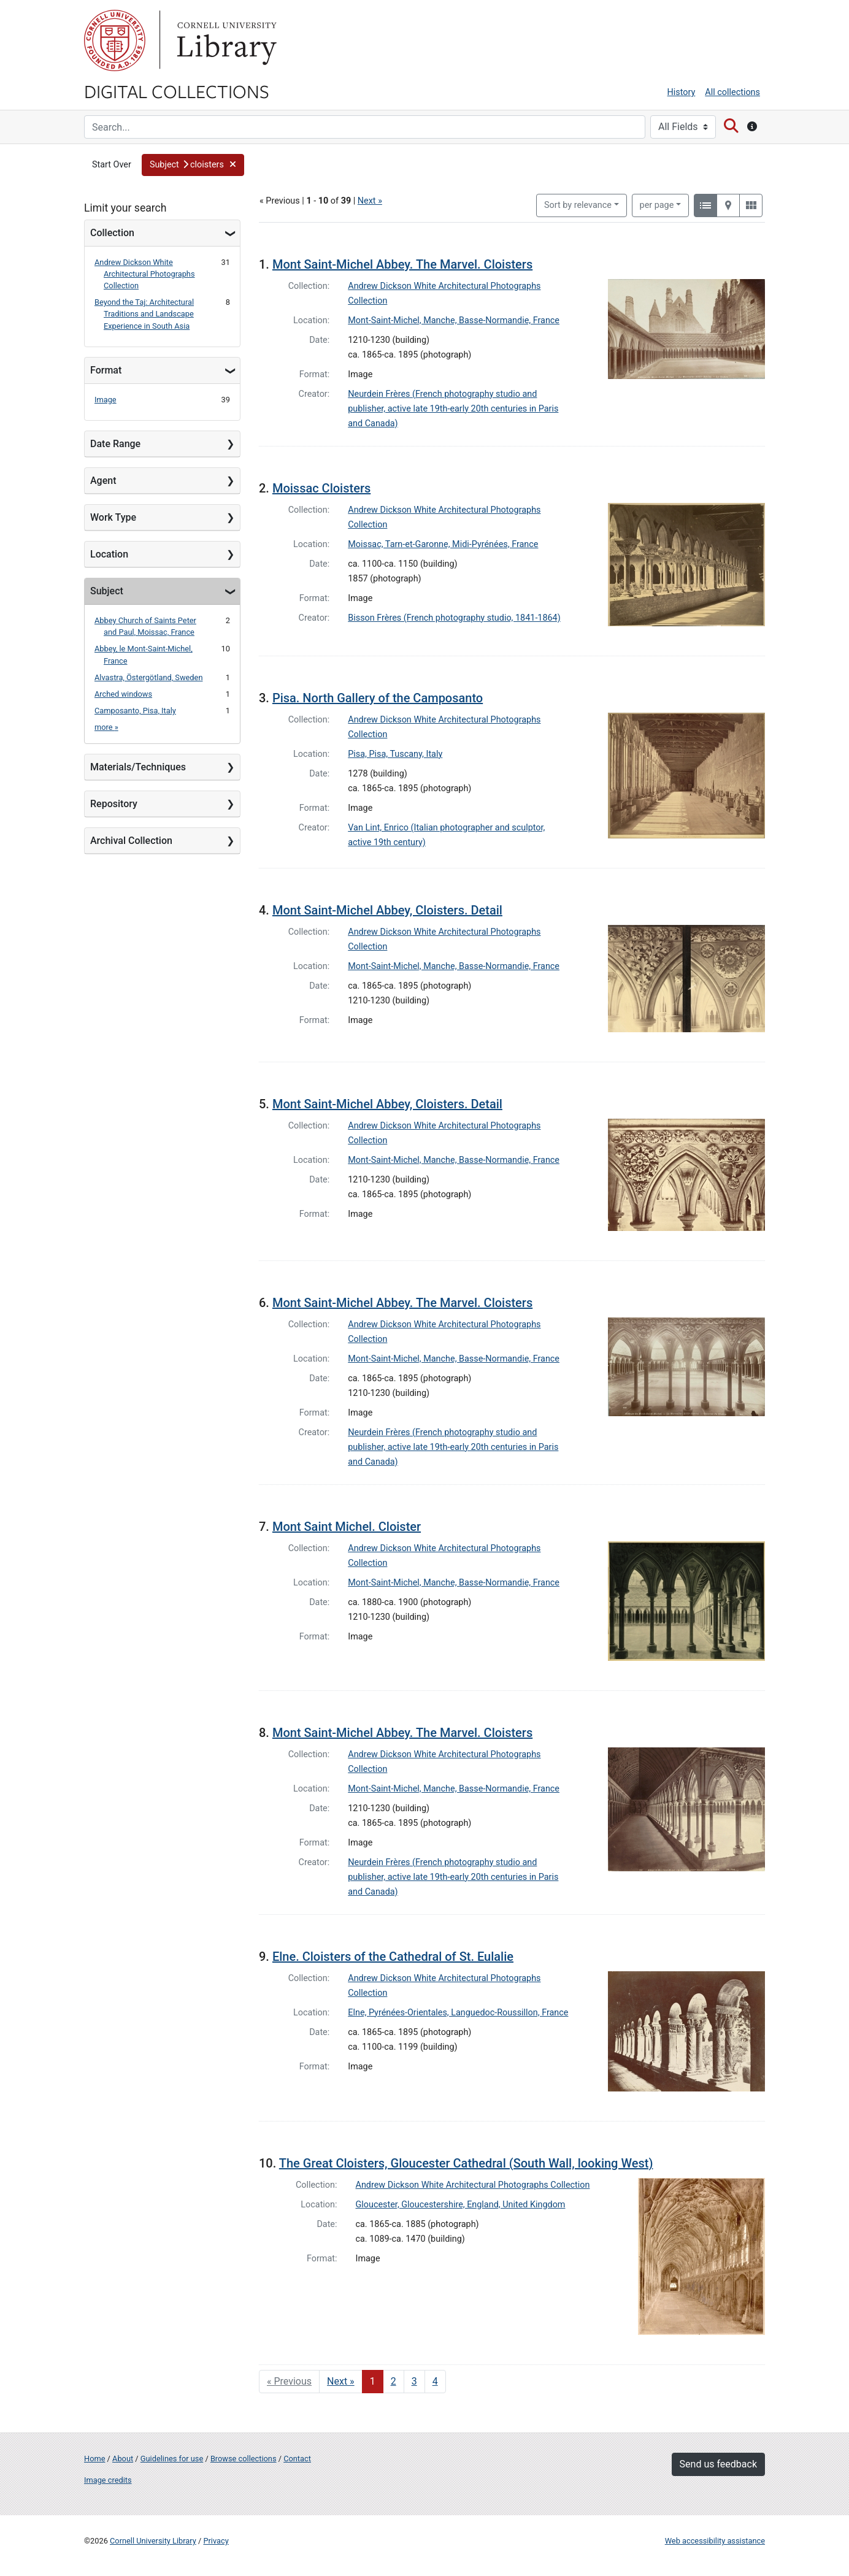 This screenshot has width=849, height=2576. Describe the element at coordinates (402, 264) in the screenshot. I see `Mont Saint-Michel Abbey. The Marvel. Cloisters` at that location.